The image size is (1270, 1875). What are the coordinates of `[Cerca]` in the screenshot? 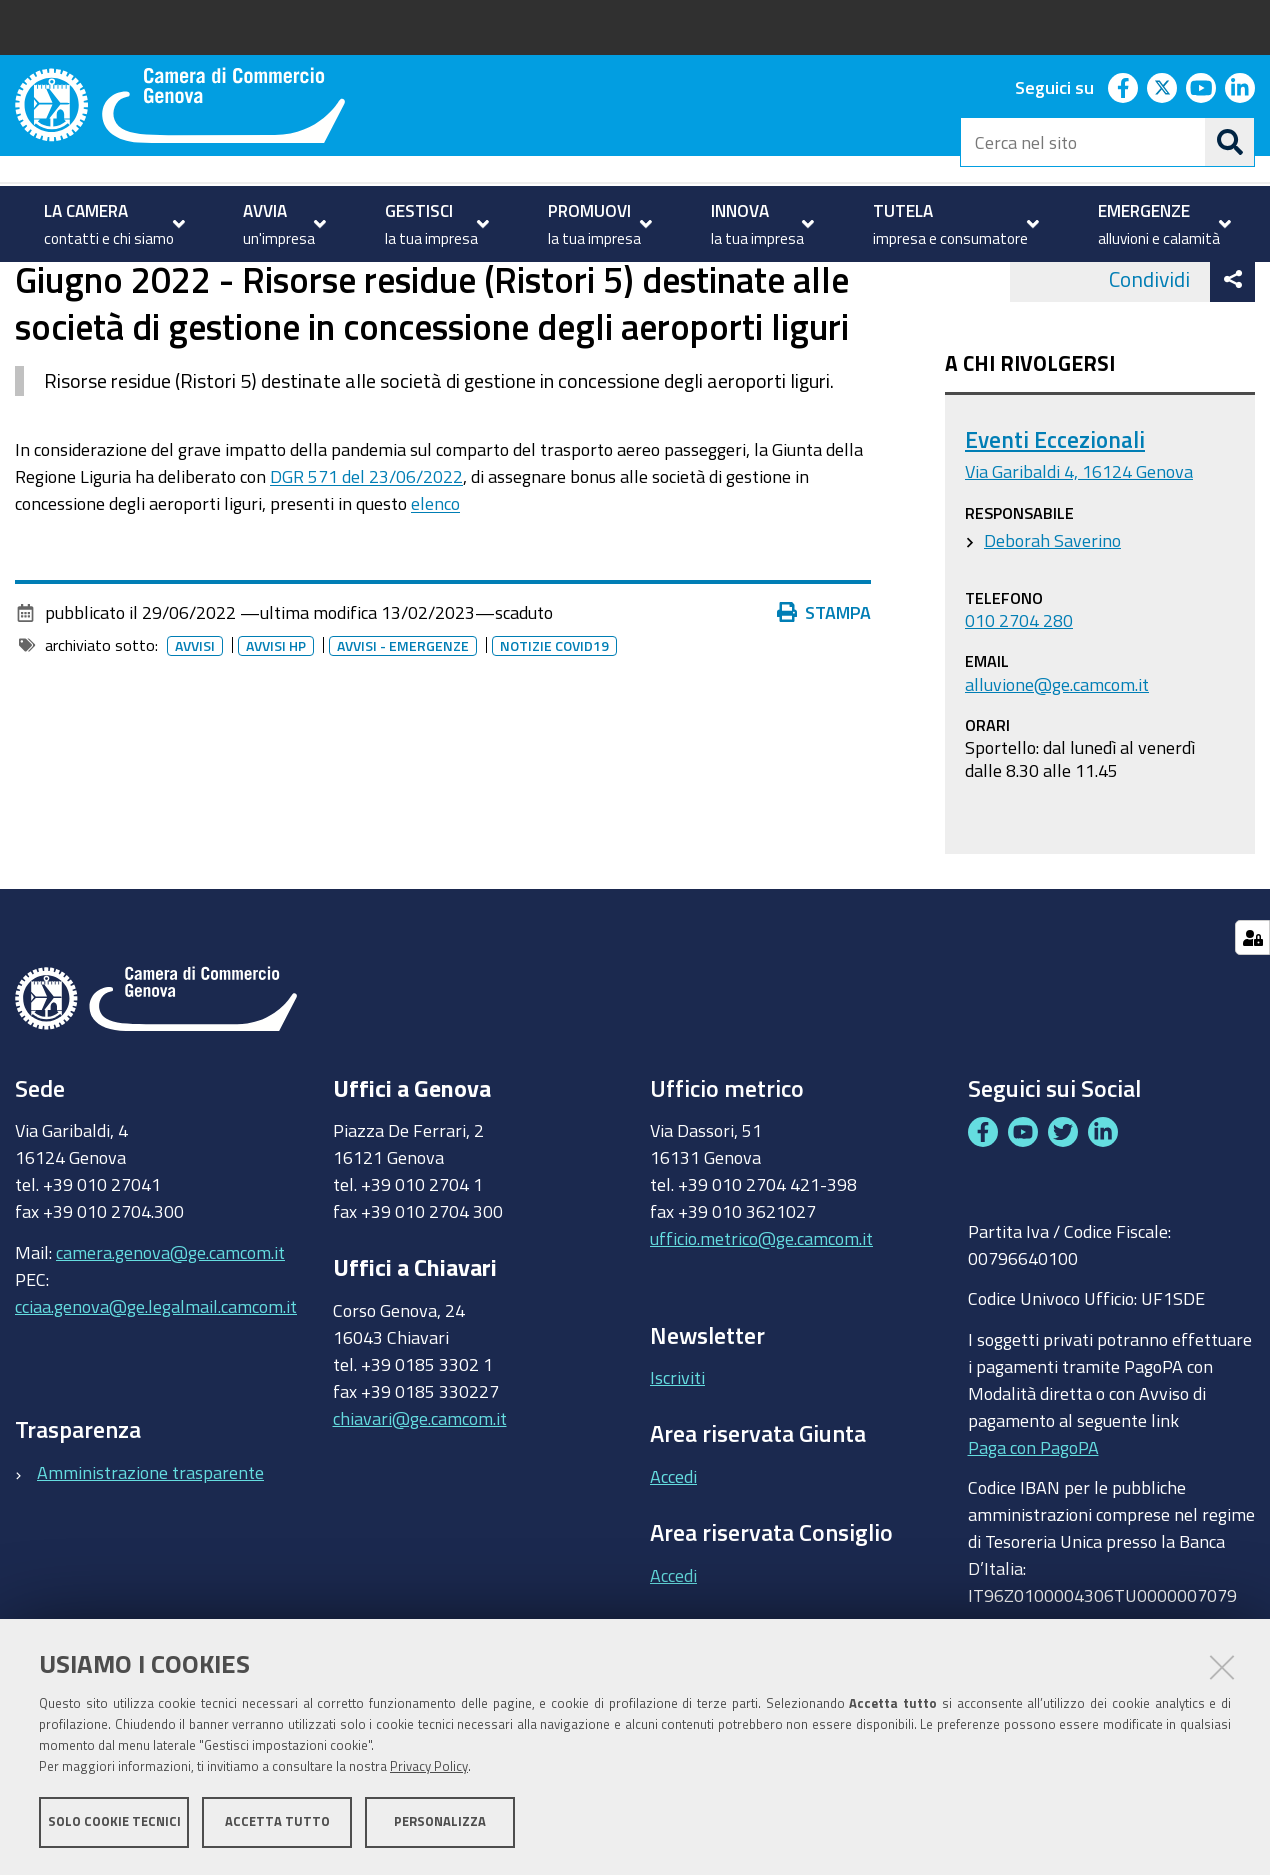 It's located at (1230, 142).